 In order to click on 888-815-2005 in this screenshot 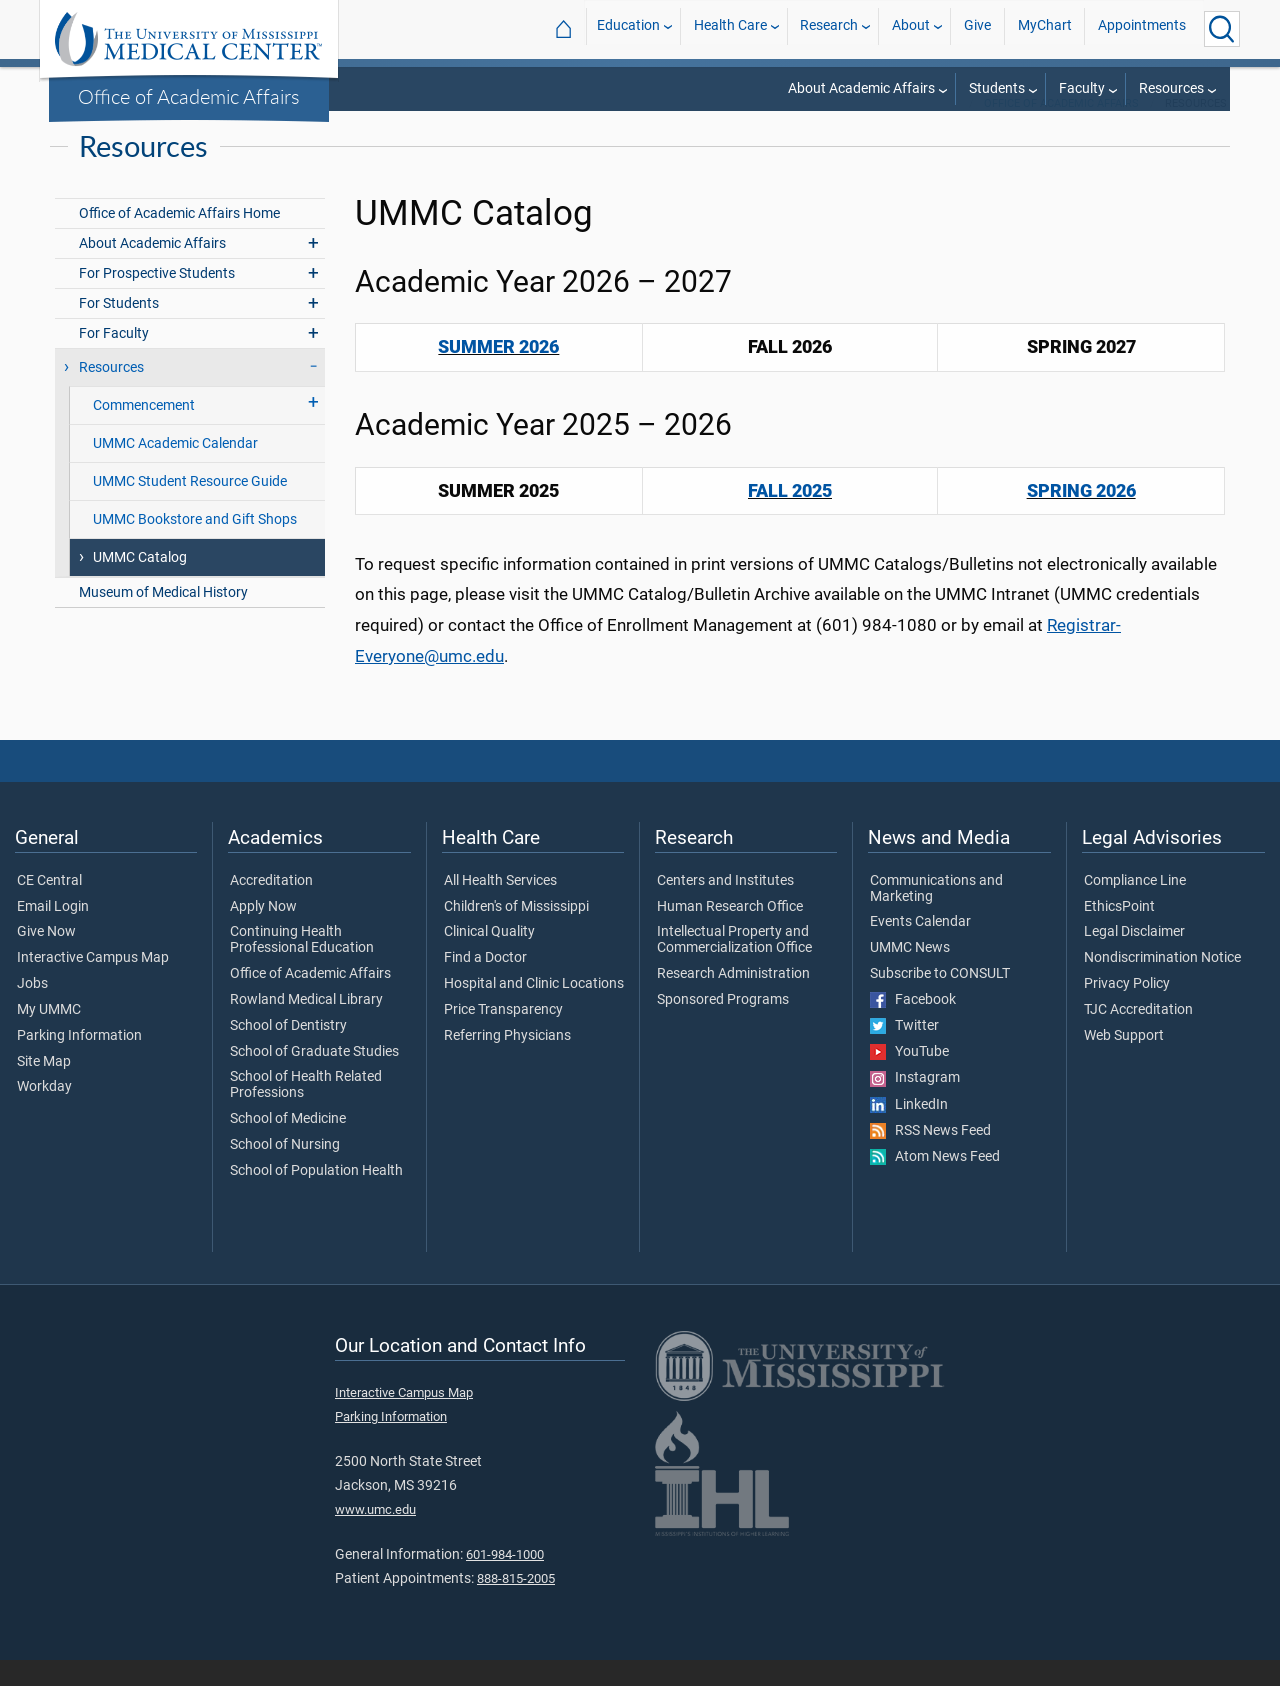, I will do `click(516, 1604)`.